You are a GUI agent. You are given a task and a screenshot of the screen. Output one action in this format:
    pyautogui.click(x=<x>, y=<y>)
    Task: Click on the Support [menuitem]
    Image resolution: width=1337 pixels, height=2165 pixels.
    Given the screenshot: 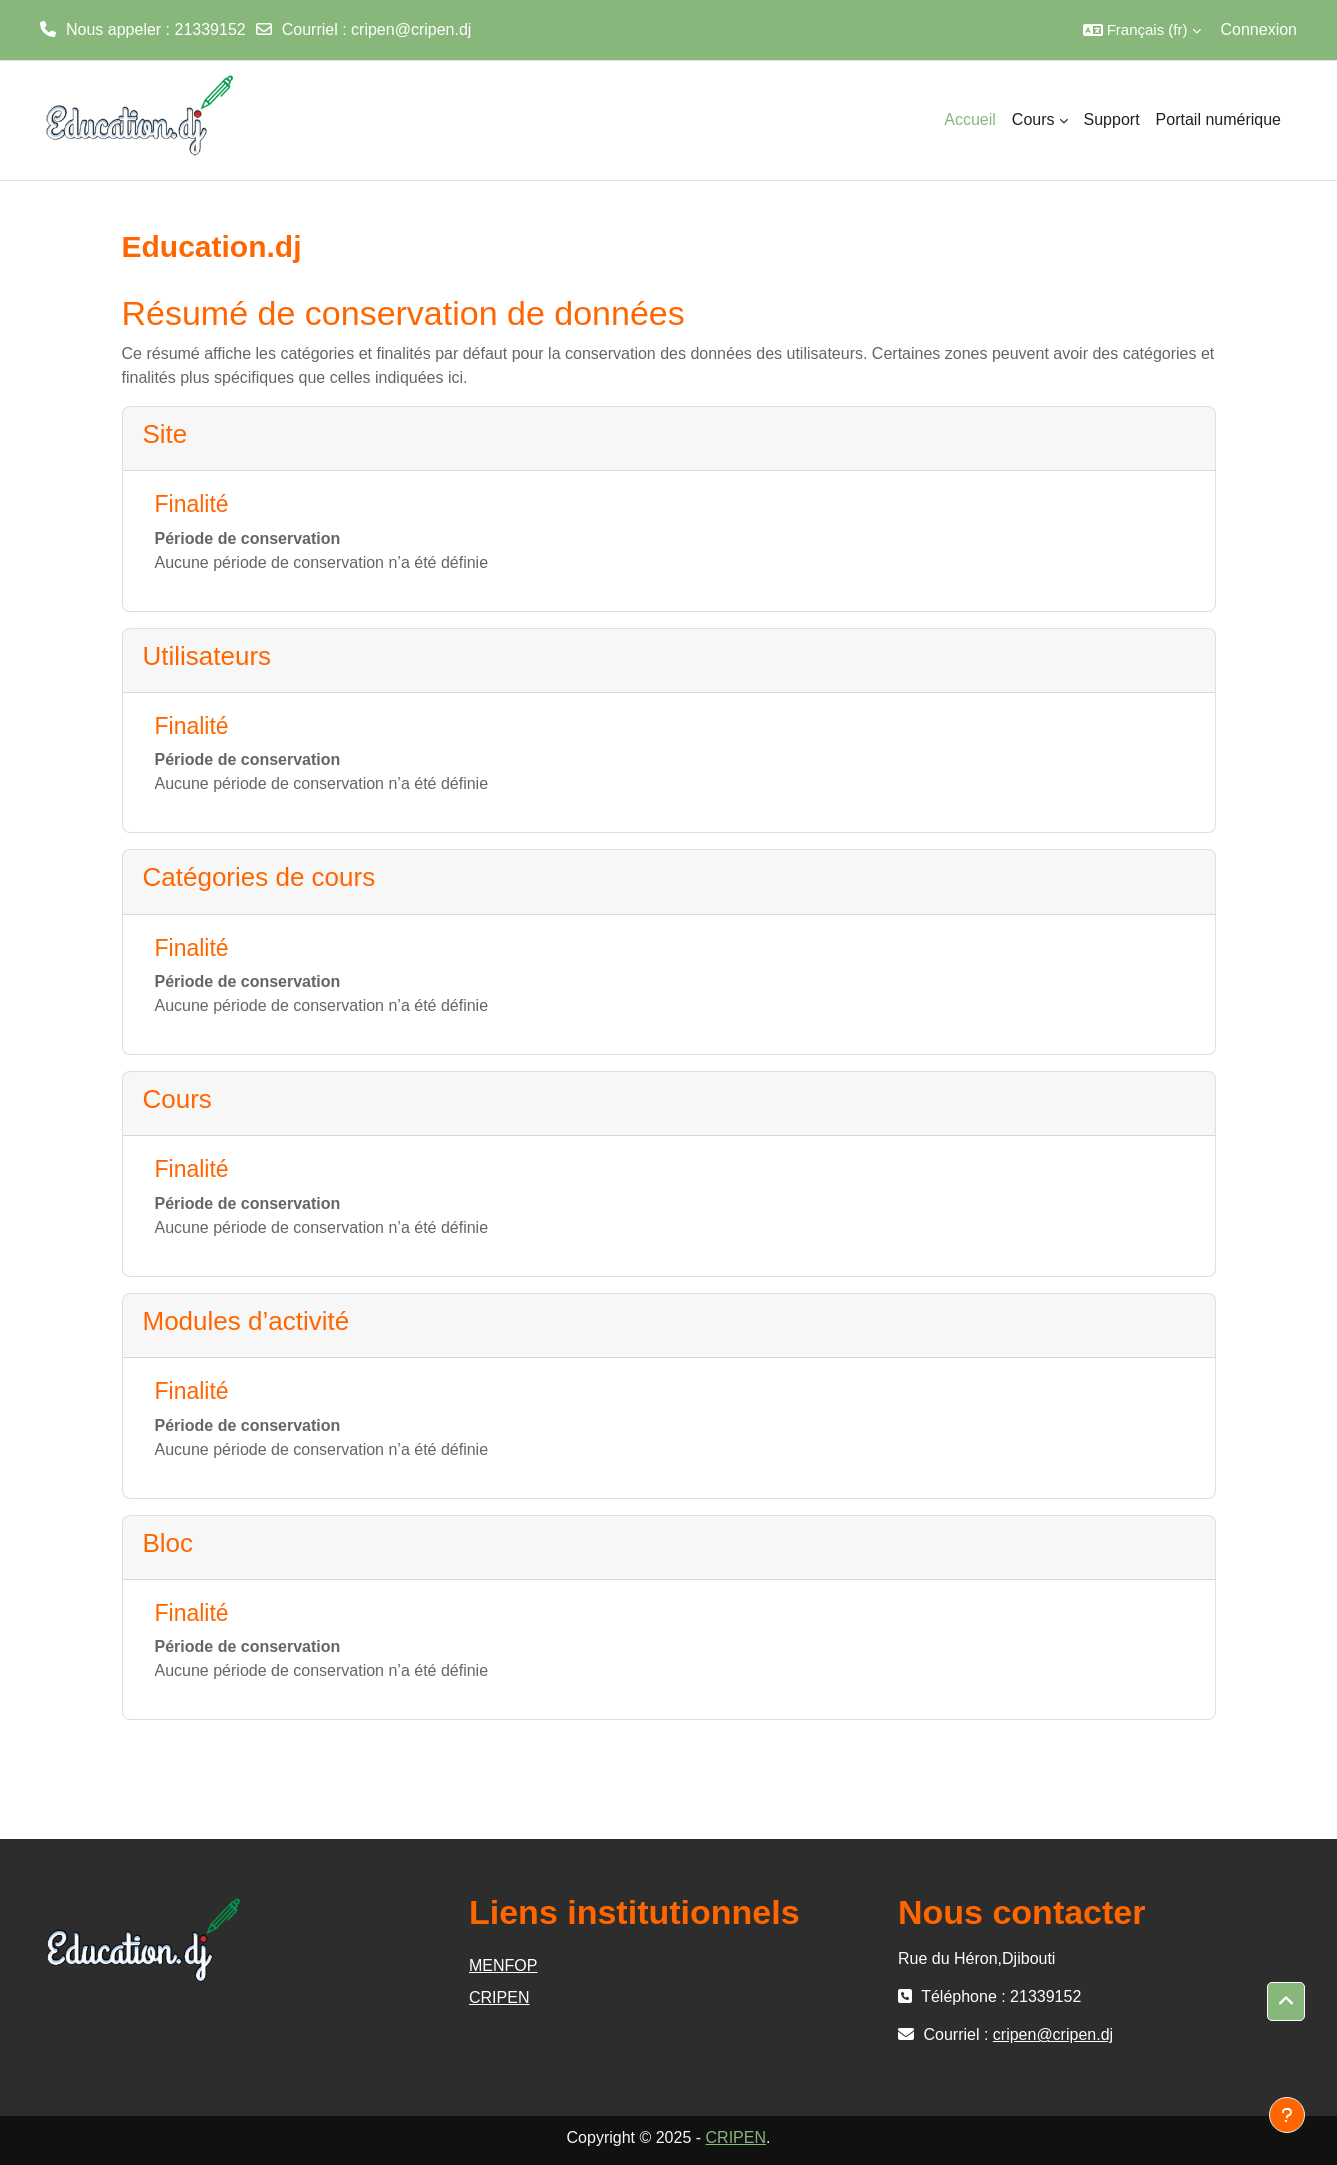 What is the action you would take?
    pyautogui.click(x=1112, y=119)
    